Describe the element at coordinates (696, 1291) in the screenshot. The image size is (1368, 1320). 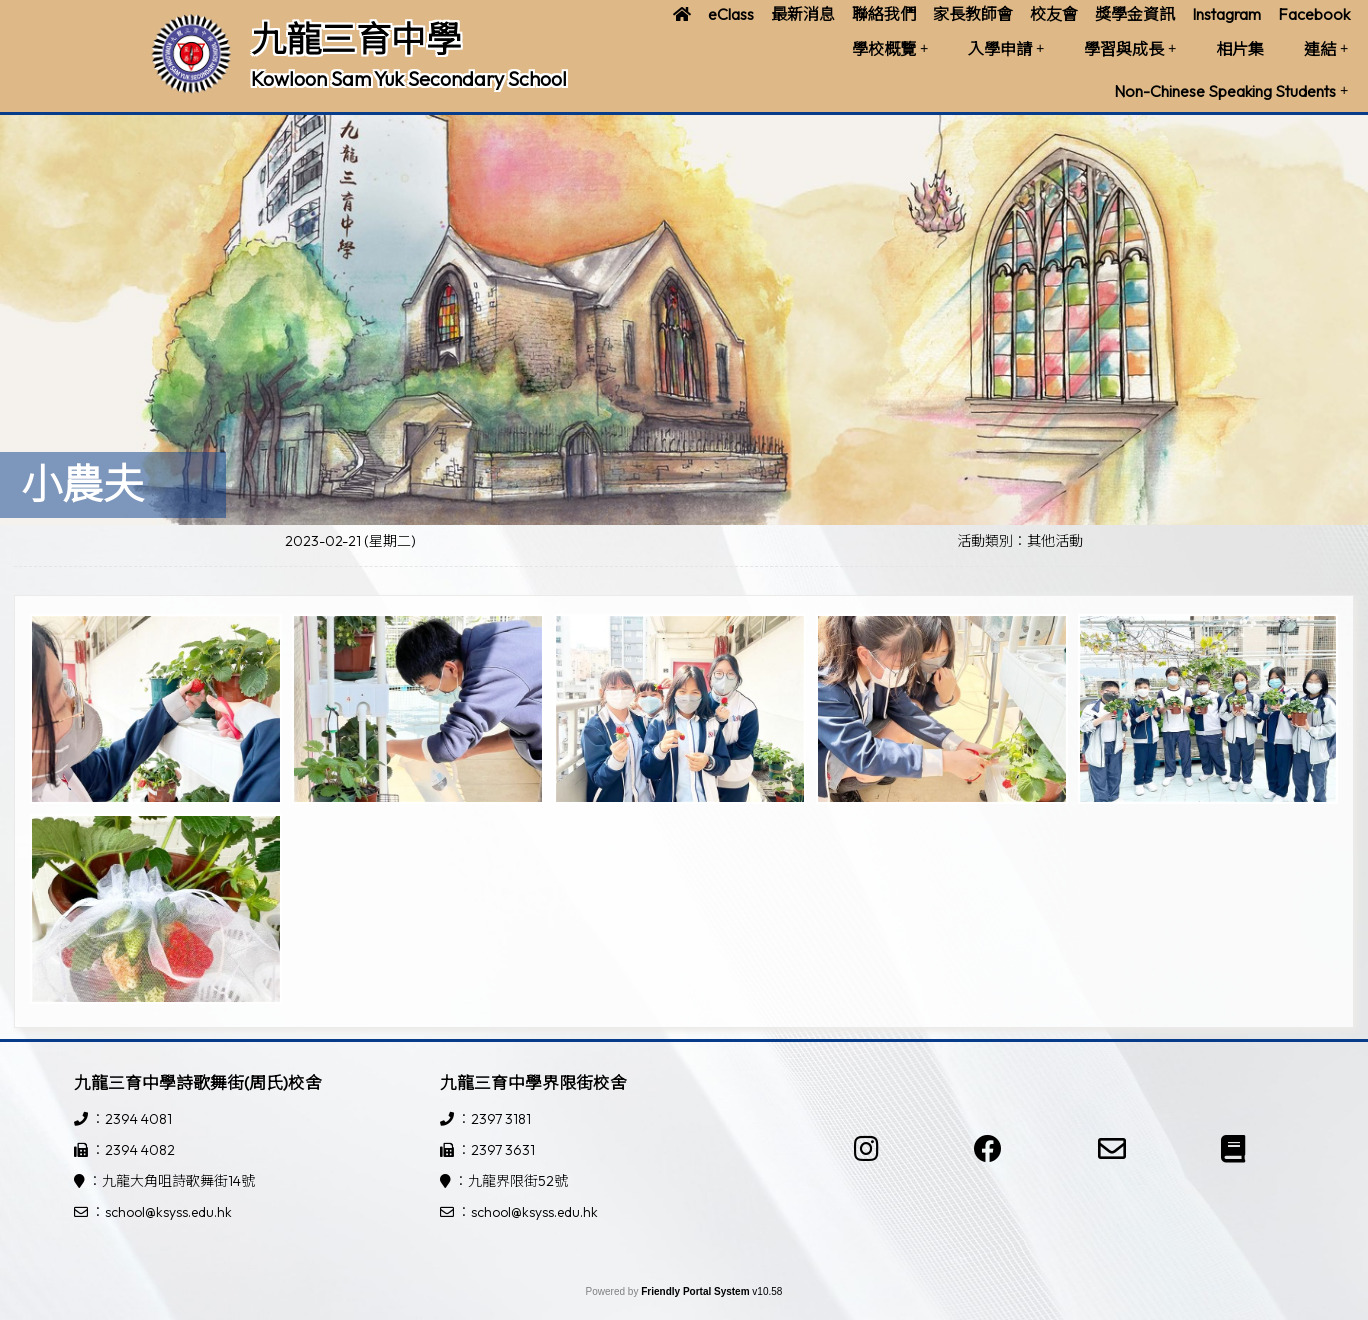
I see `Friendly Portal System` at that location.